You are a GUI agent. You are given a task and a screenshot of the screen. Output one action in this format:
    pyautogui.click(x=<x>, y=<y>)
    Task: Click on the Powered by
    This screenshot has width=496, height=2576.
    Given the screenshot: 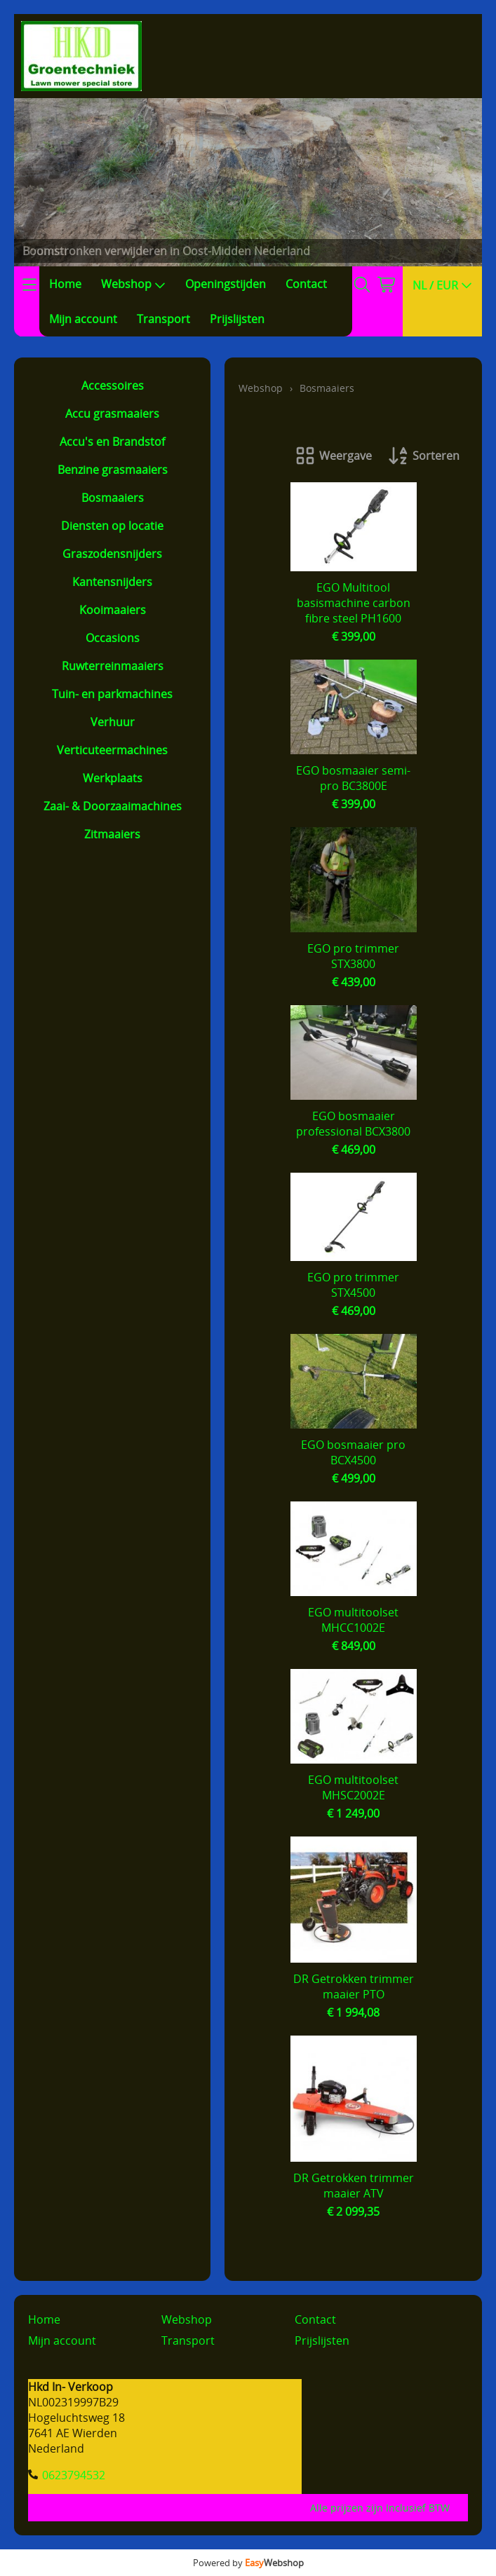 What is the action you would take?
    pyautogui.click(x=248, y=2562)
    